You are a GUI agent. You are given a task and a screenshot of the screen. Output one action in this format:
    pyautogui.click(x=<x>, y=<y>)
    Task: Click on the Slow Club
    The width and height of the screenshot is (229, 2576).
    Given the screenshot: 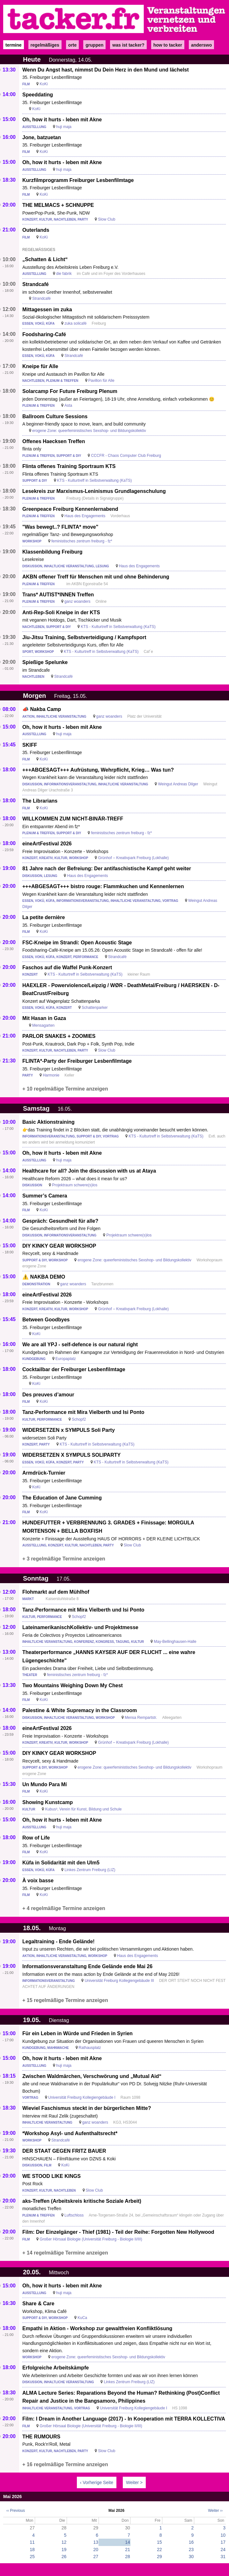 What is the action you would take?
    pyautogui.click(x=106, y=219)
    